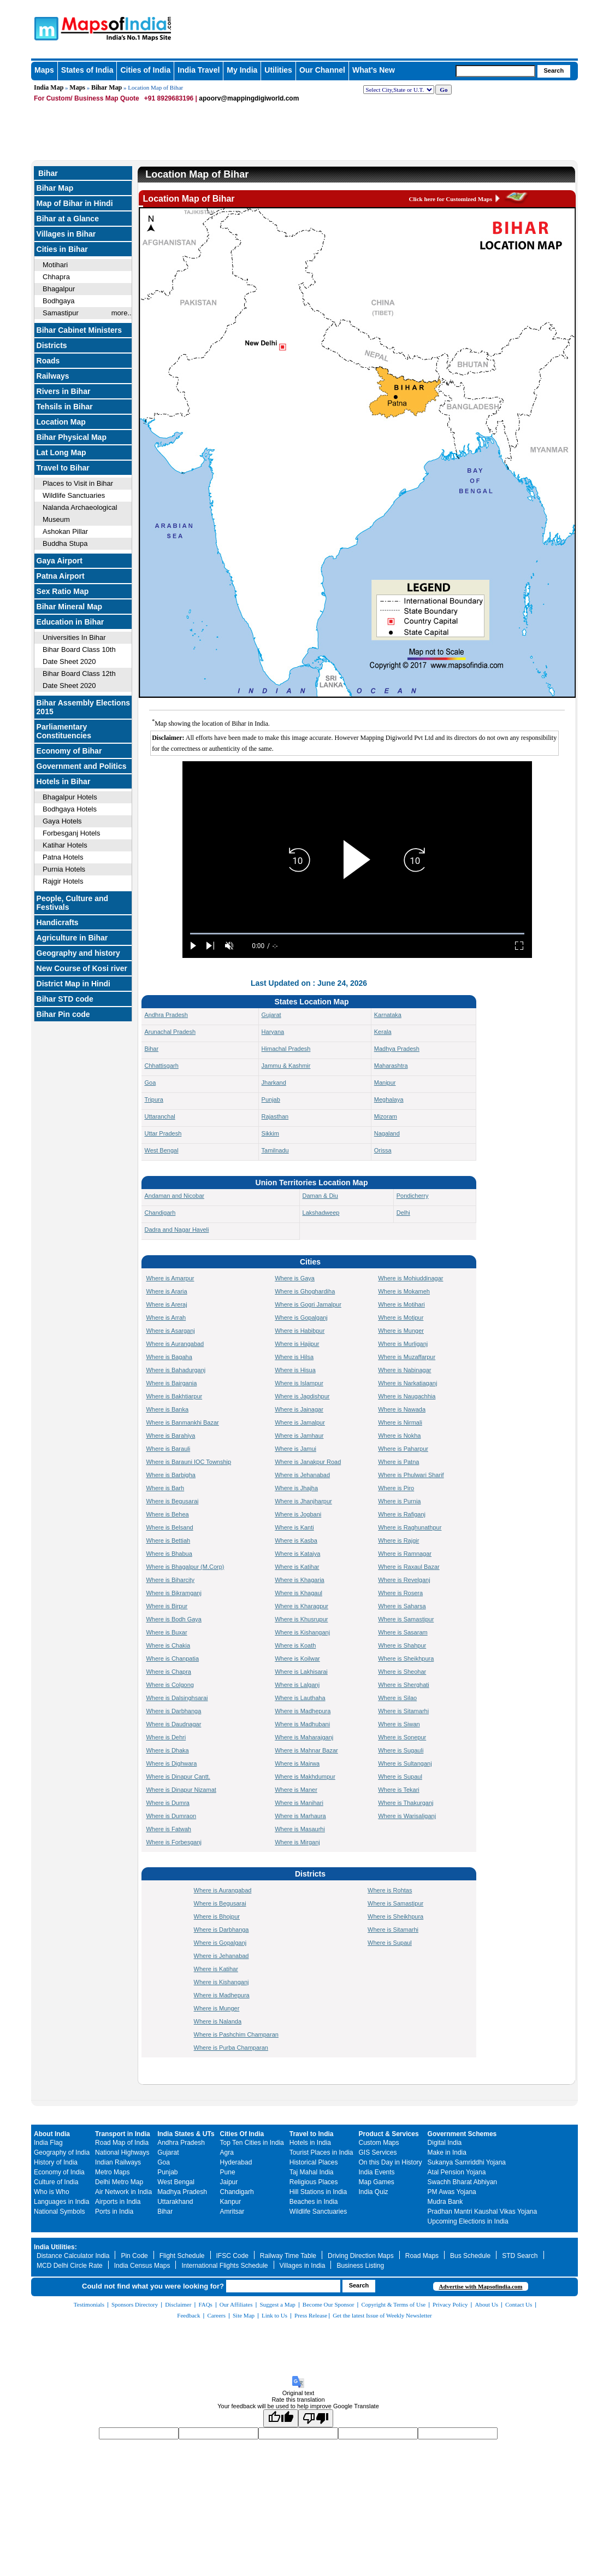 The image size is (609, 2576). What do you see at coordinates (166, 1606) in the screenshot?
I see `Where is Birpur` at bounding box center [166, 1606].